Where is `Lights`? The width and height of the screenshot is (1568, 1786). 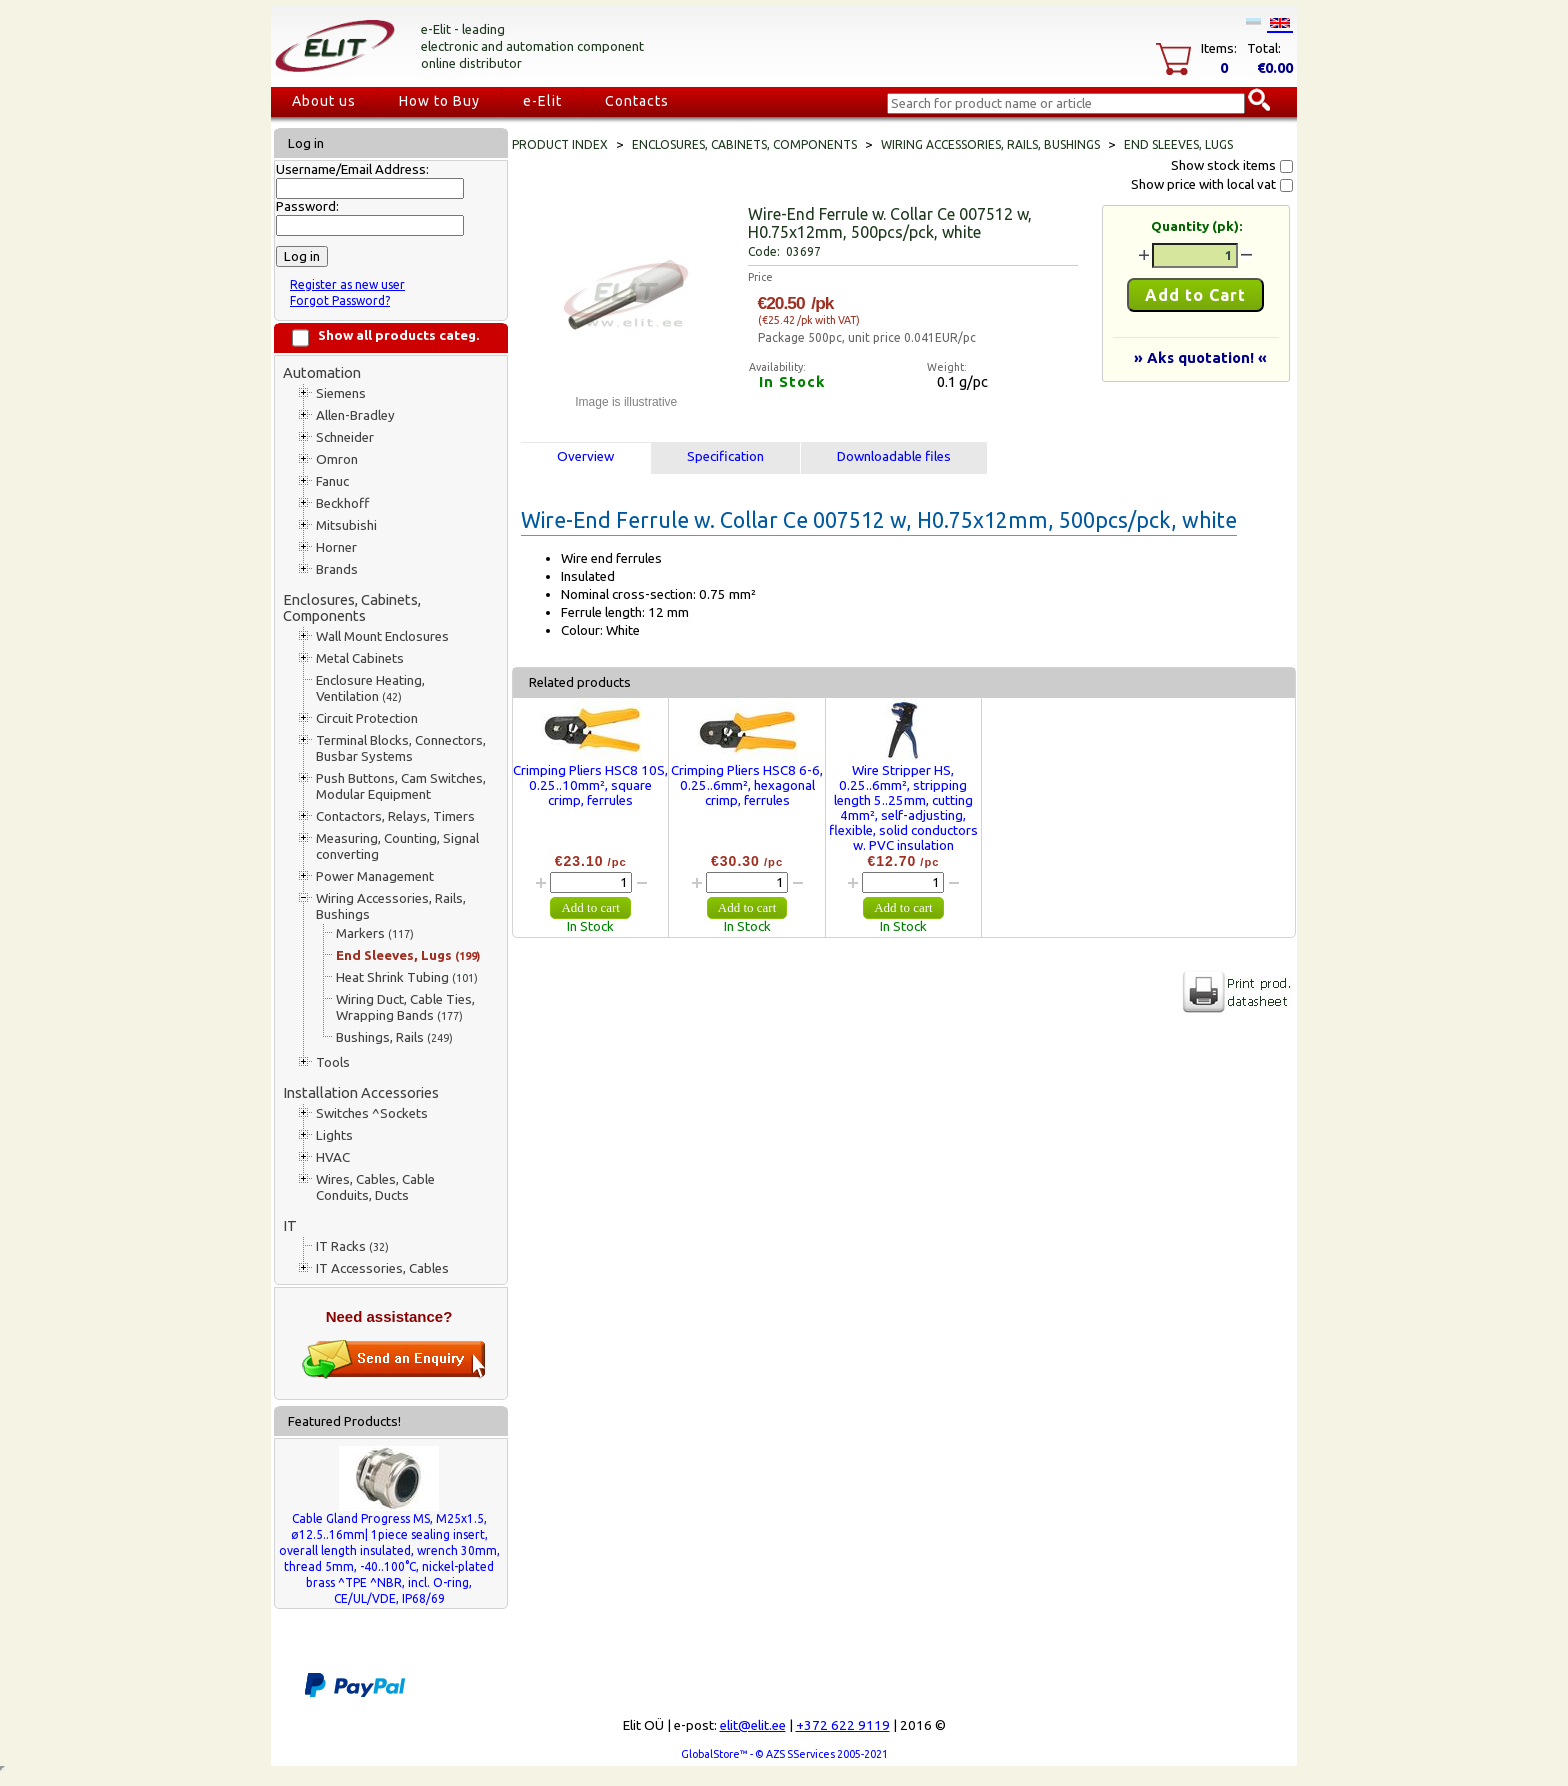
Lights is located at coordinates (334, 1135).